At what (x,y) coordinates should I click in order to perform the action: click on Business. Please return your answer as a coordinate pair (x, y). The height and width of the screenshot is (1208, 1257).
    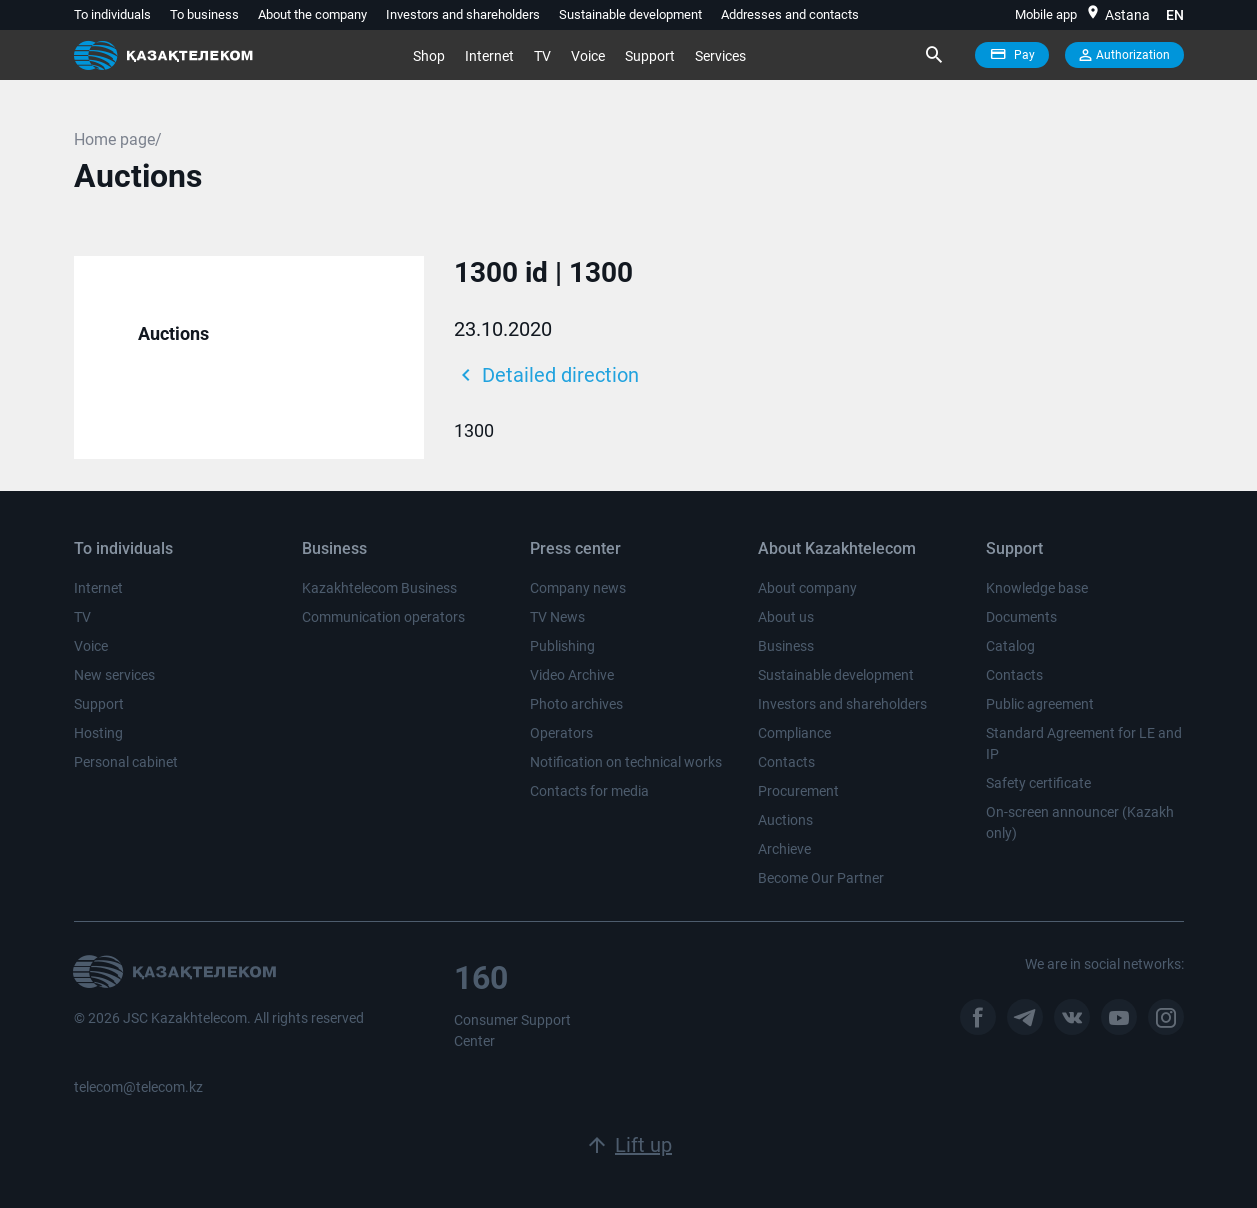
    Looking at the image, I should click on (786, 646).